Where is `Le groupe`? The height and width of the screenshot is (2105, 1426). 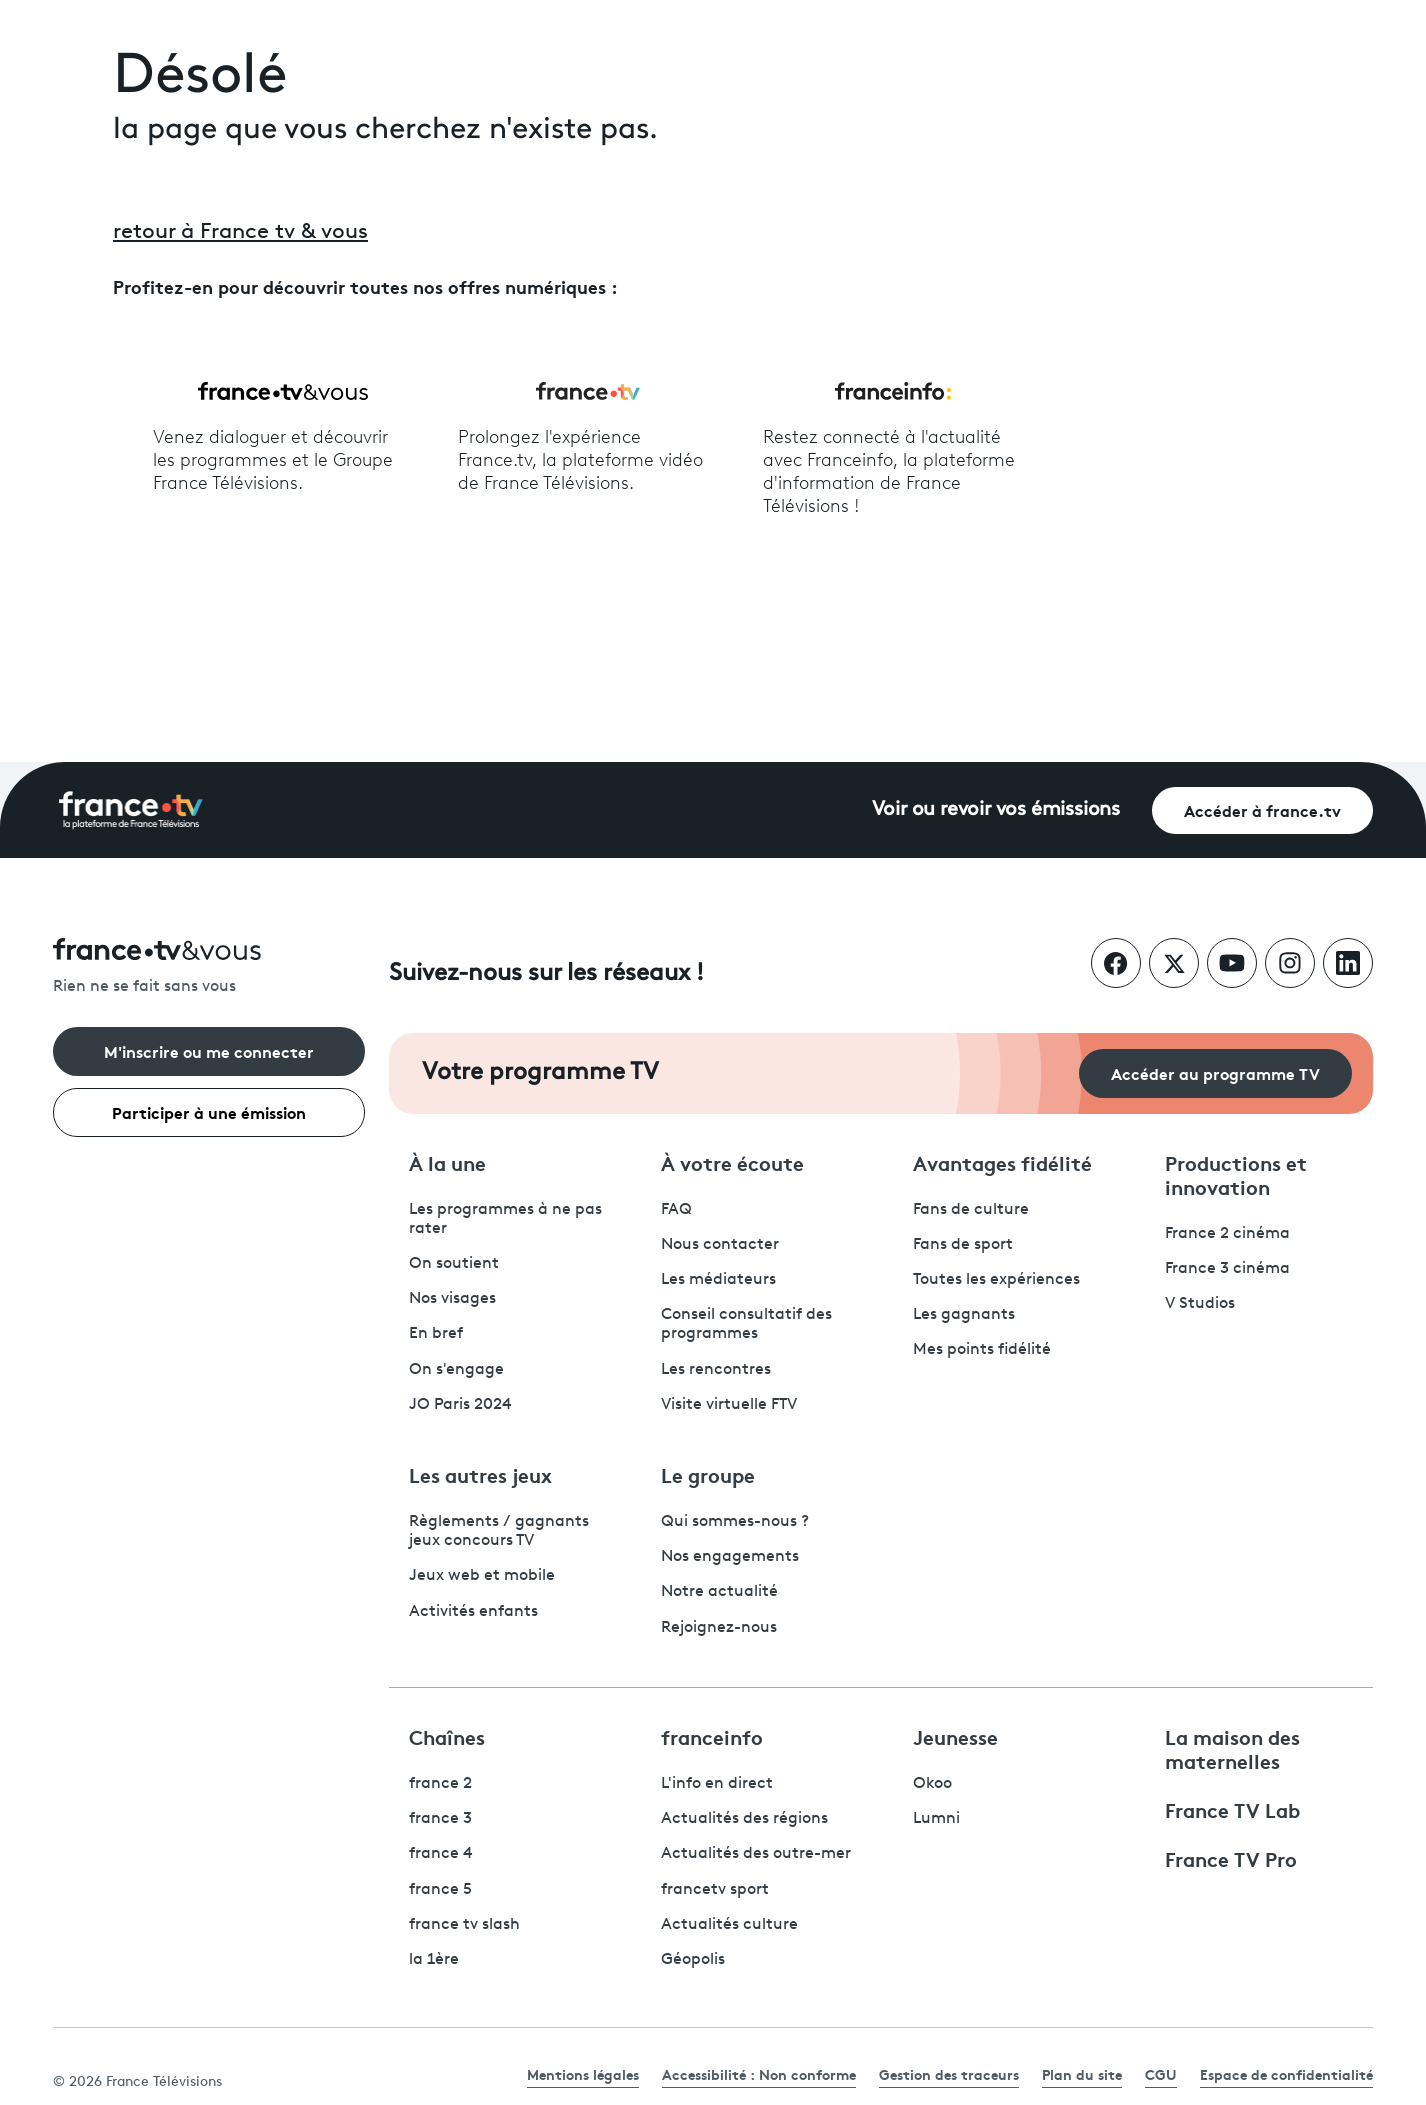 Le groupe is located at coordinates (708, 1474).